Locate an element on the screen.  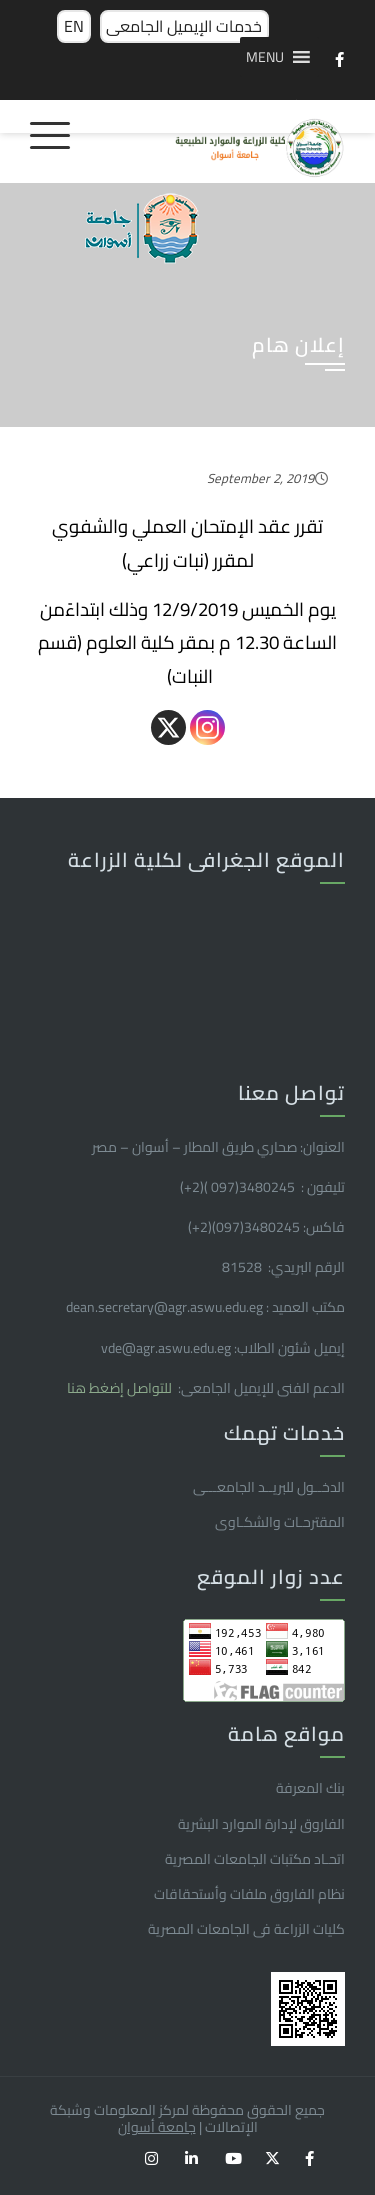
المقترحـات والشكـاوى is located at coordinates (280, 1522).